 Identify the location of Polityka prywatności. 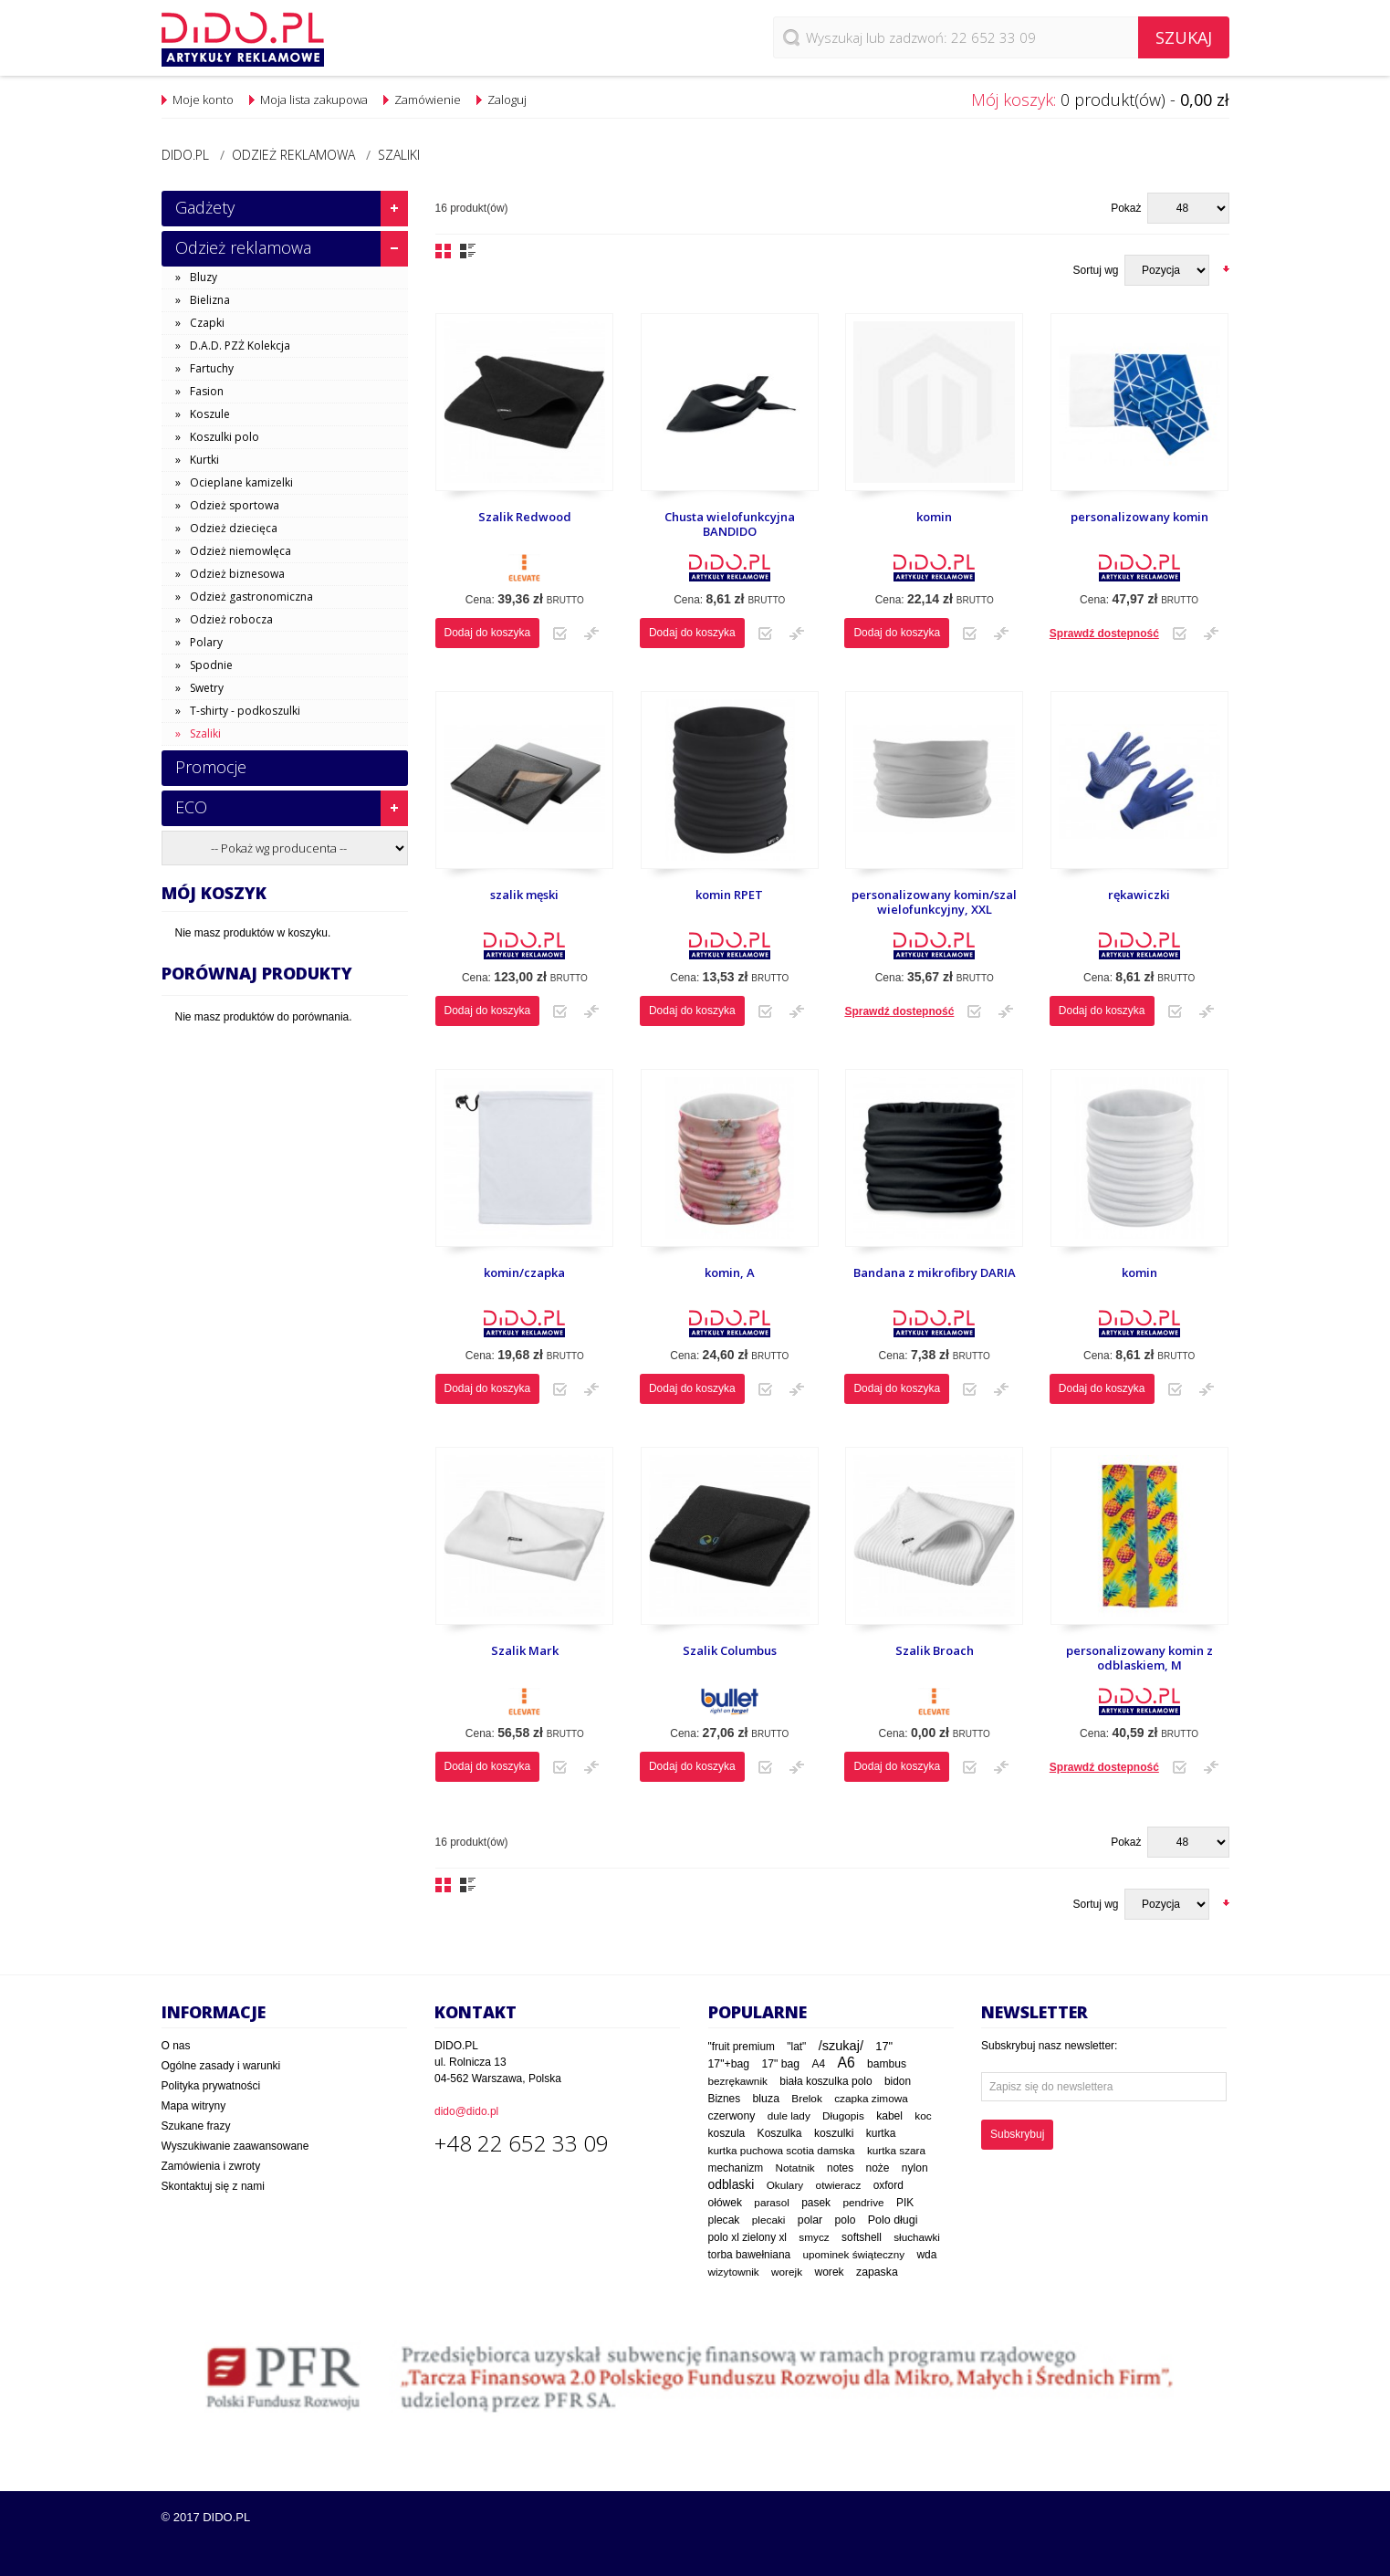
(211, 2085).